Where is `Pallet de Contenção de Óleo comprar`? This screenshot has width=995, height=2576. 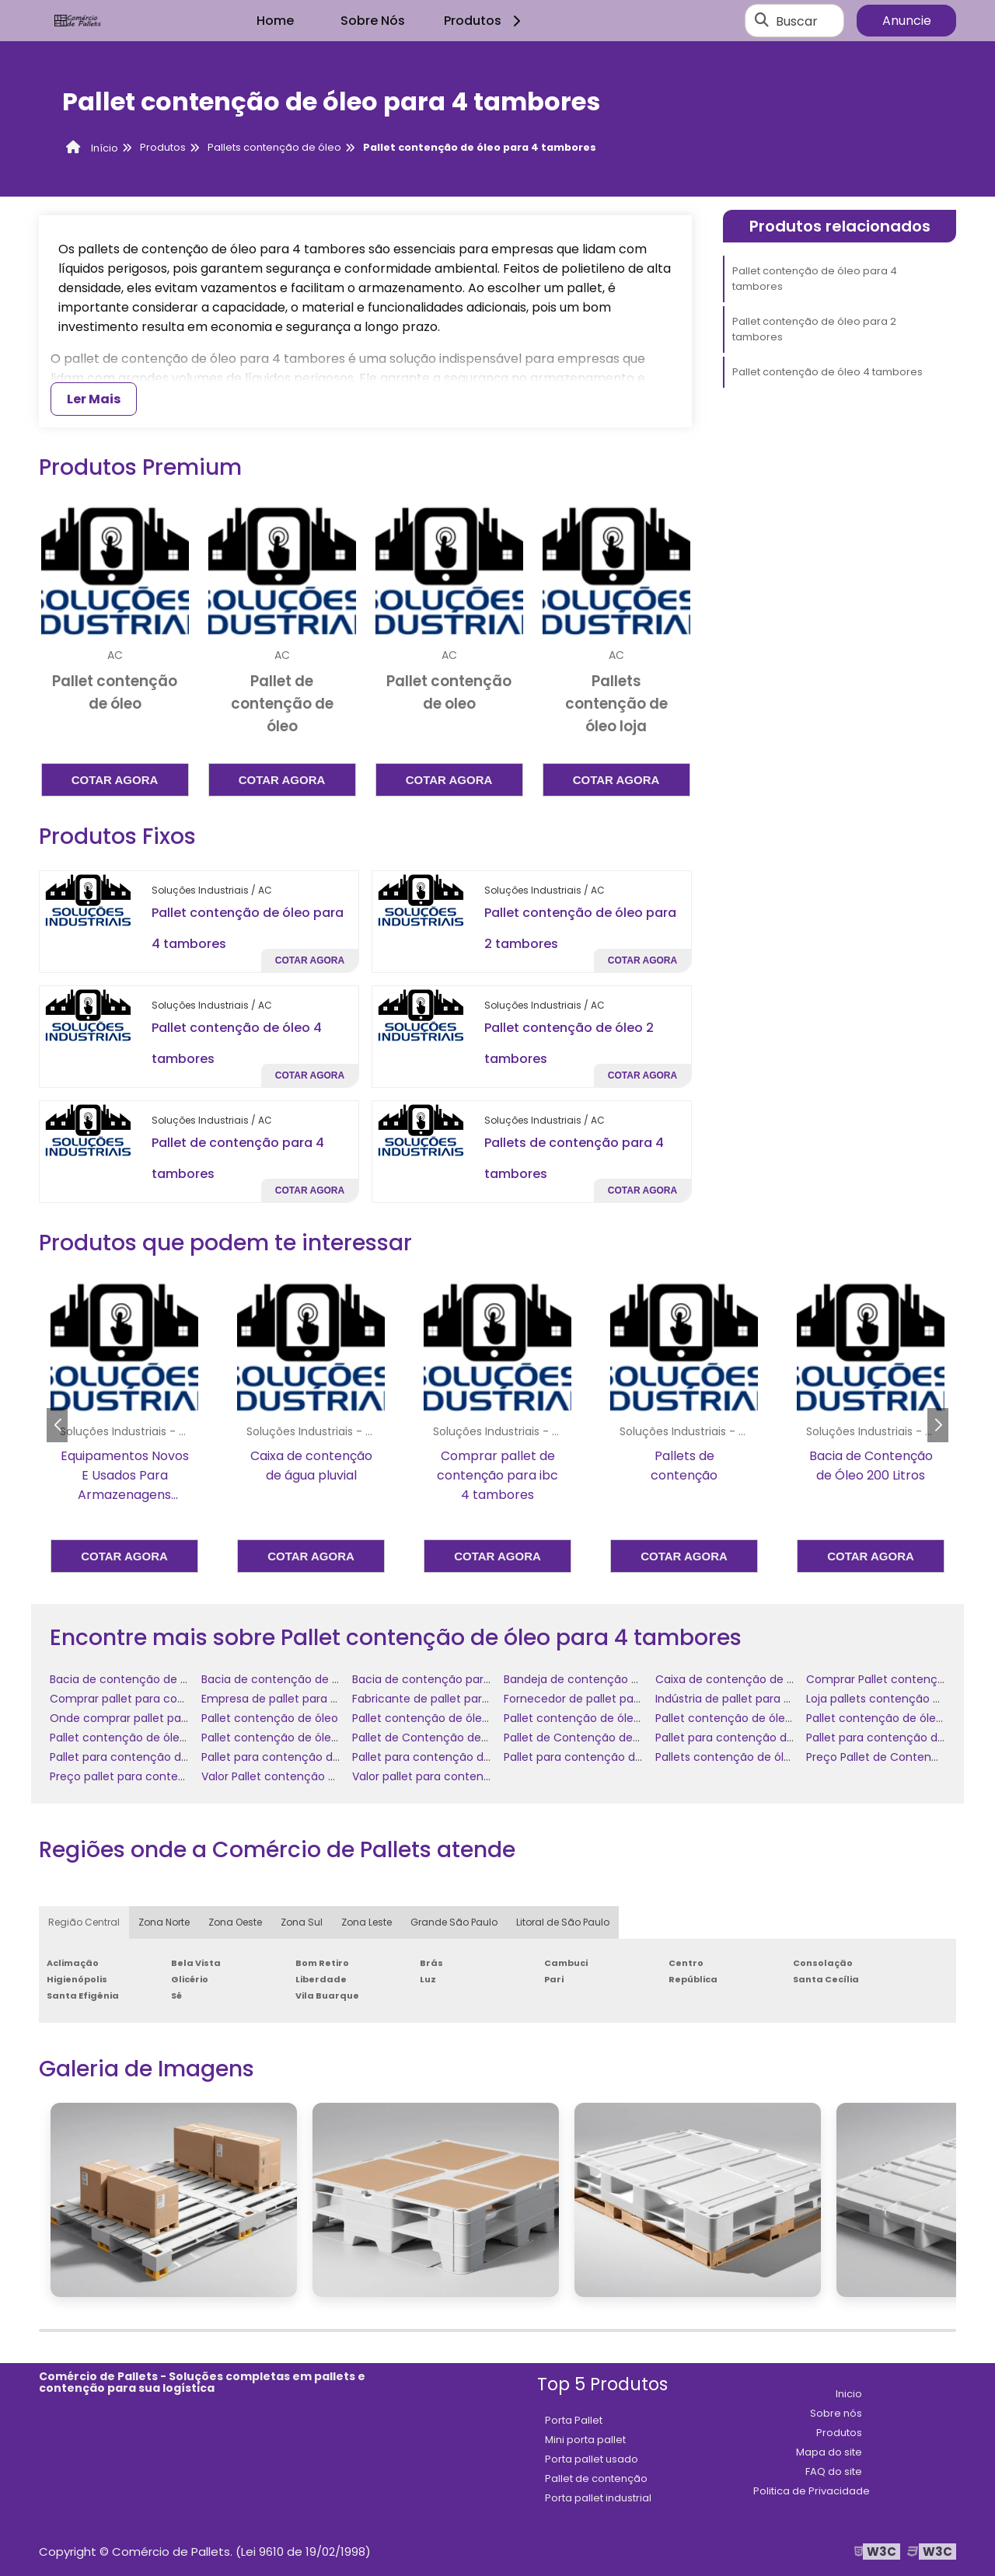
Pallet de Contenção de Óleo comprar is located at coordinates (608, 1737).